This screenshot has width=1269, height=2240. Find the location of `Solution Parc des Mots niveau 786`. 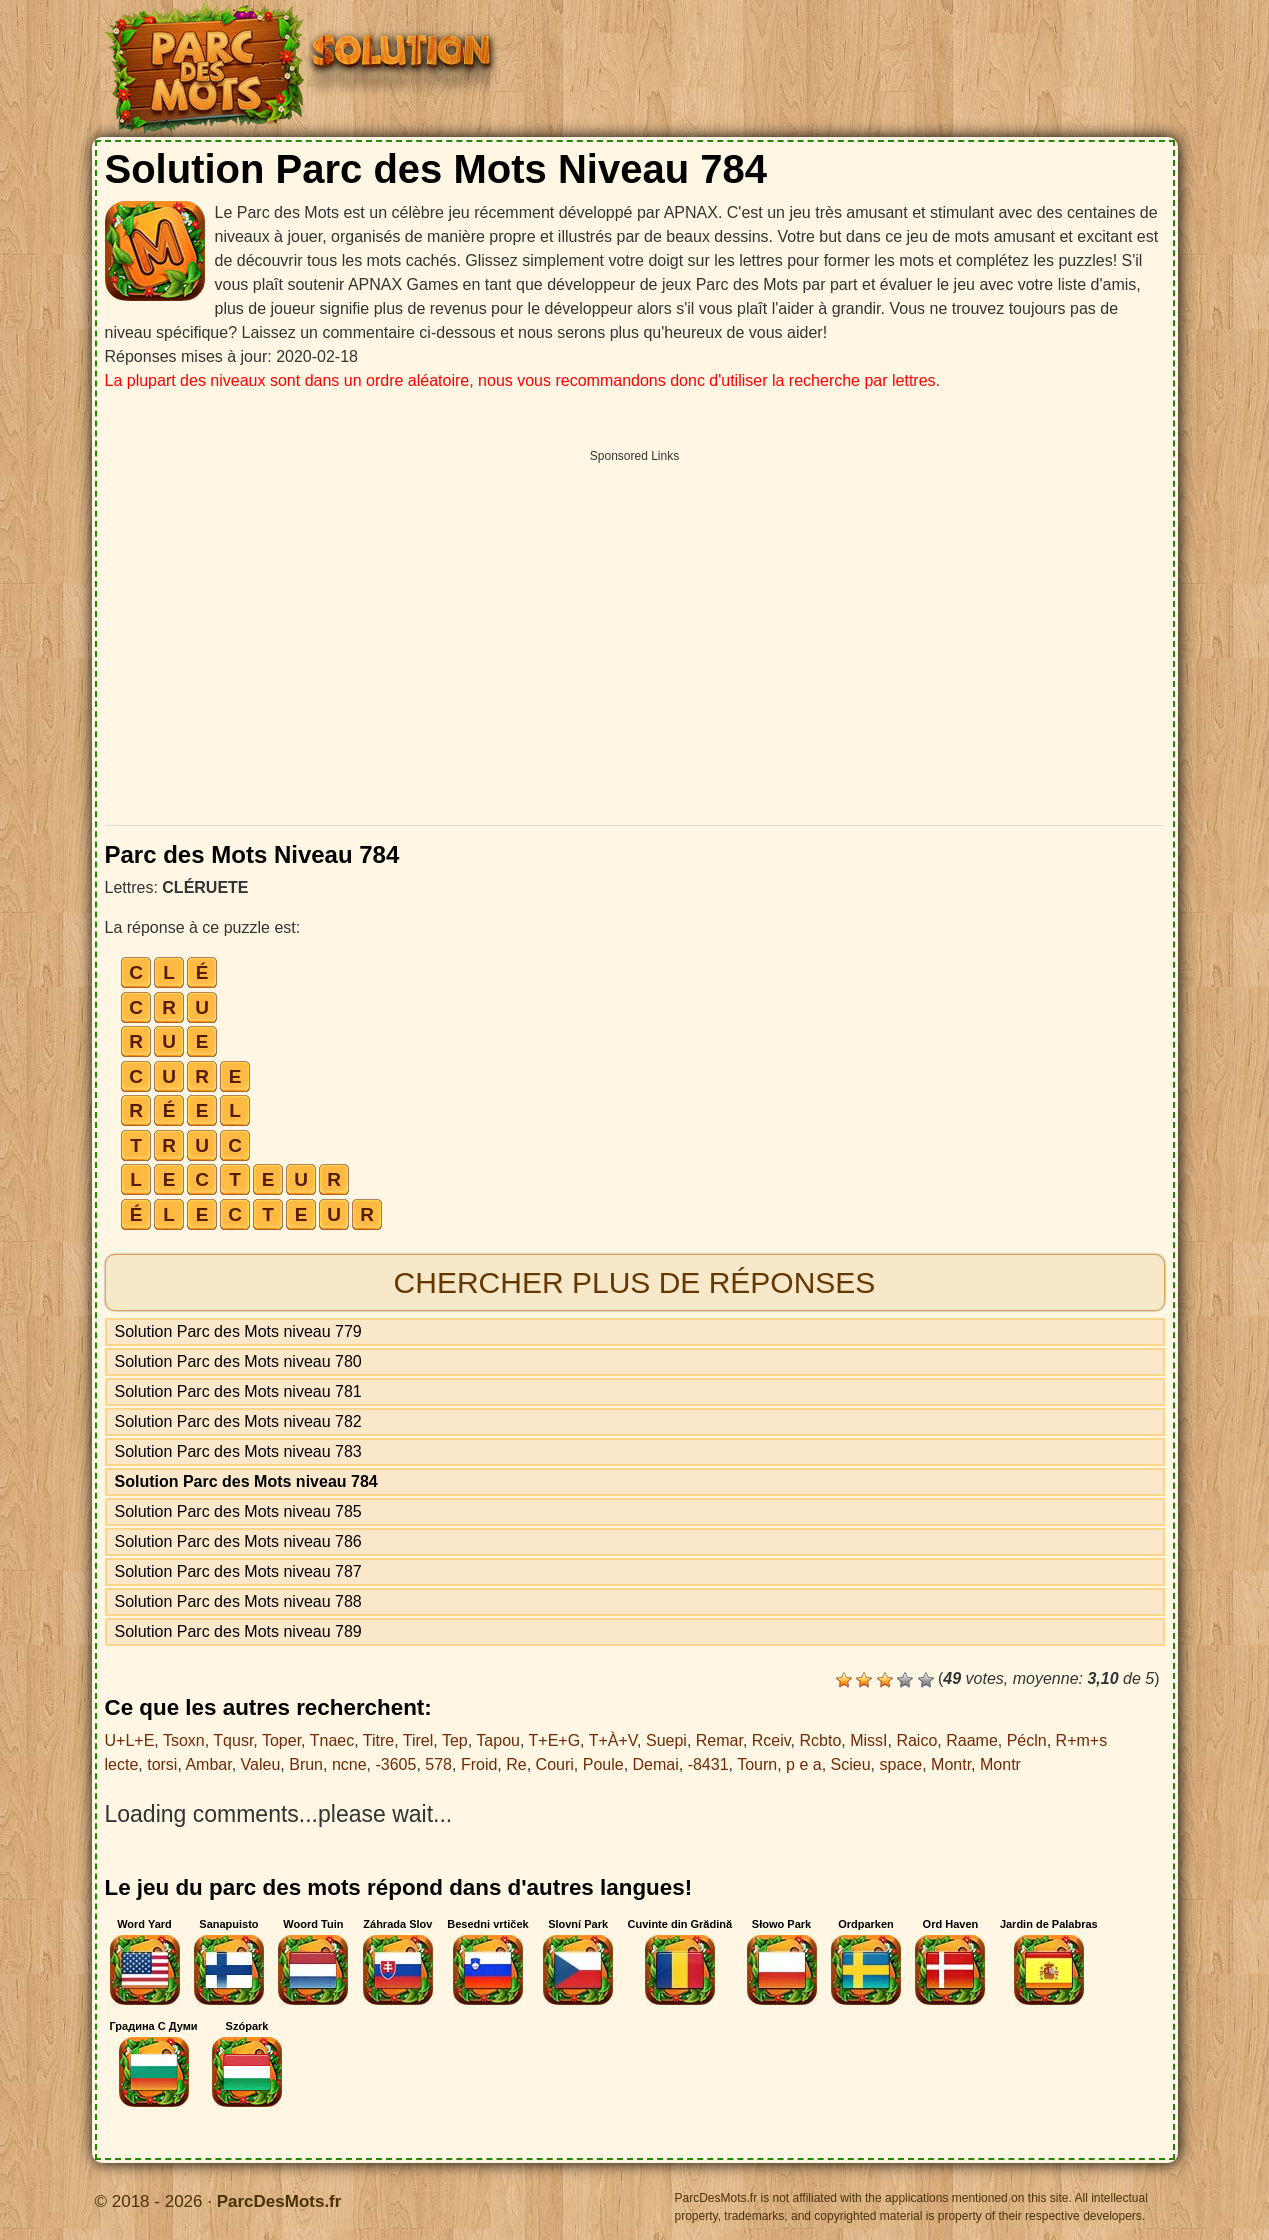

Solution Parc des Mots niveau 786 is located at coordinates (238, 1541).